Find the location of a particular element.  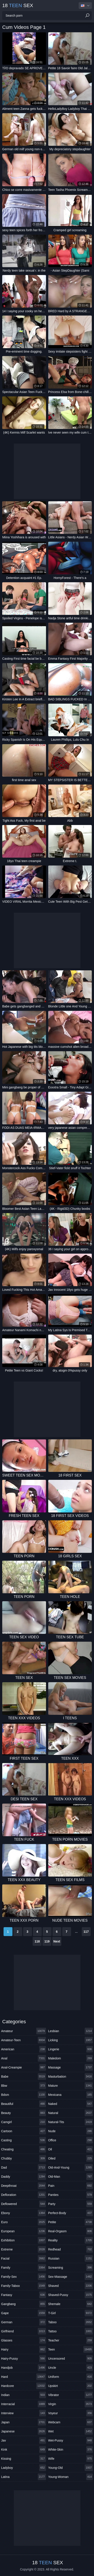

european is located at coordinates (23, 2231).